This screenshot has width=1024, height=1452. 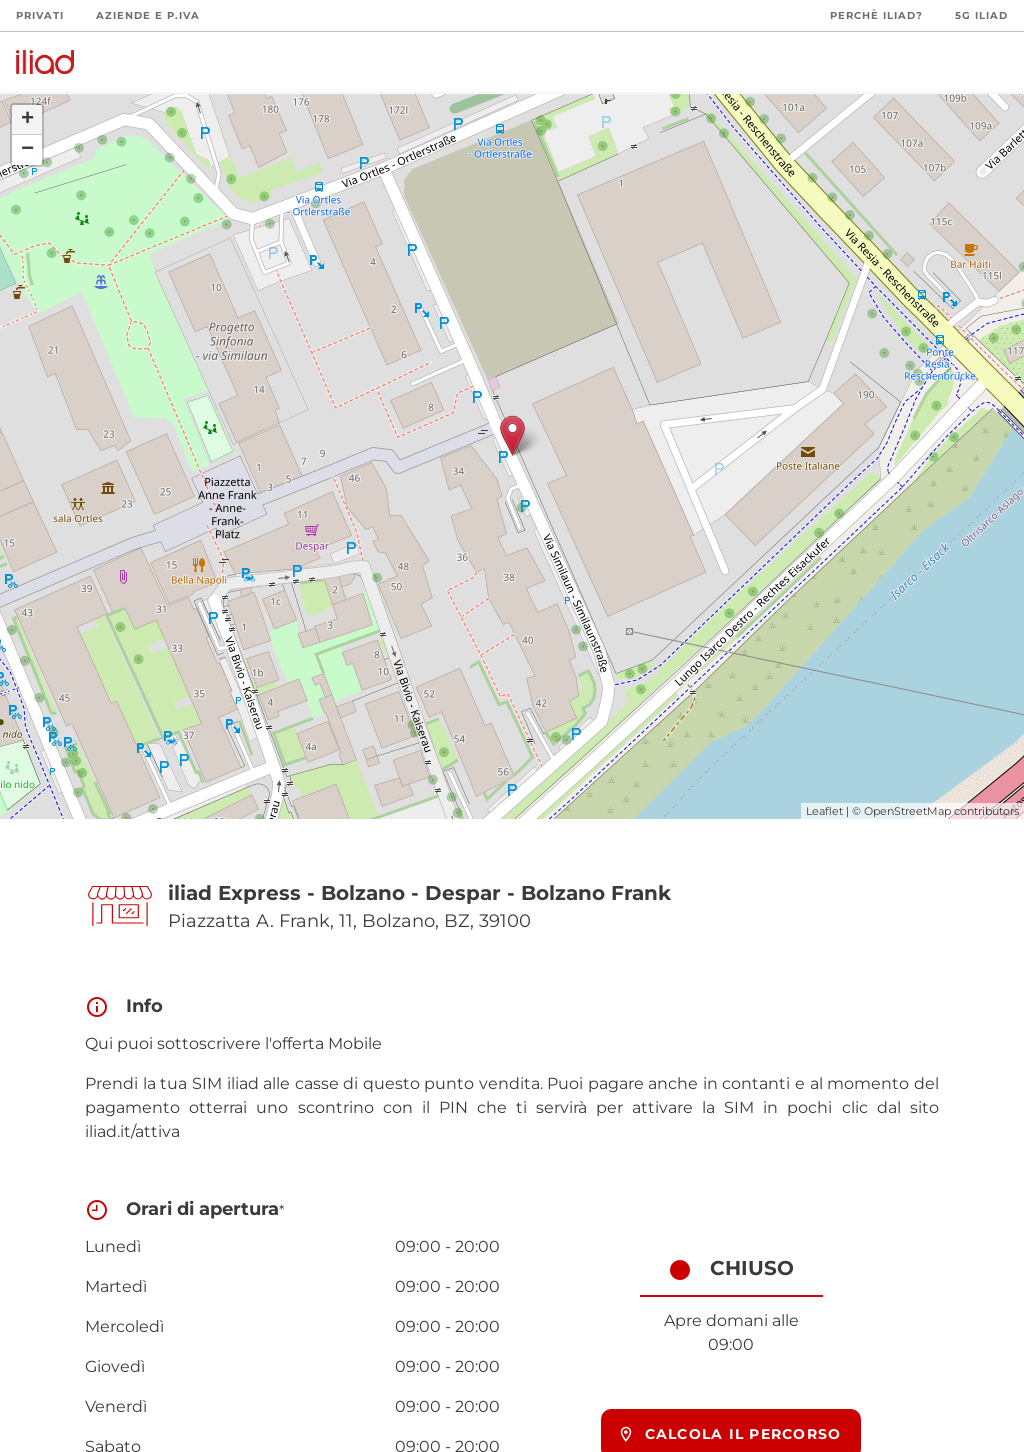 What do you see at coordinates (27, 120) in the screenshot?
I see `+ [button]` at bounding box center [27, 120].